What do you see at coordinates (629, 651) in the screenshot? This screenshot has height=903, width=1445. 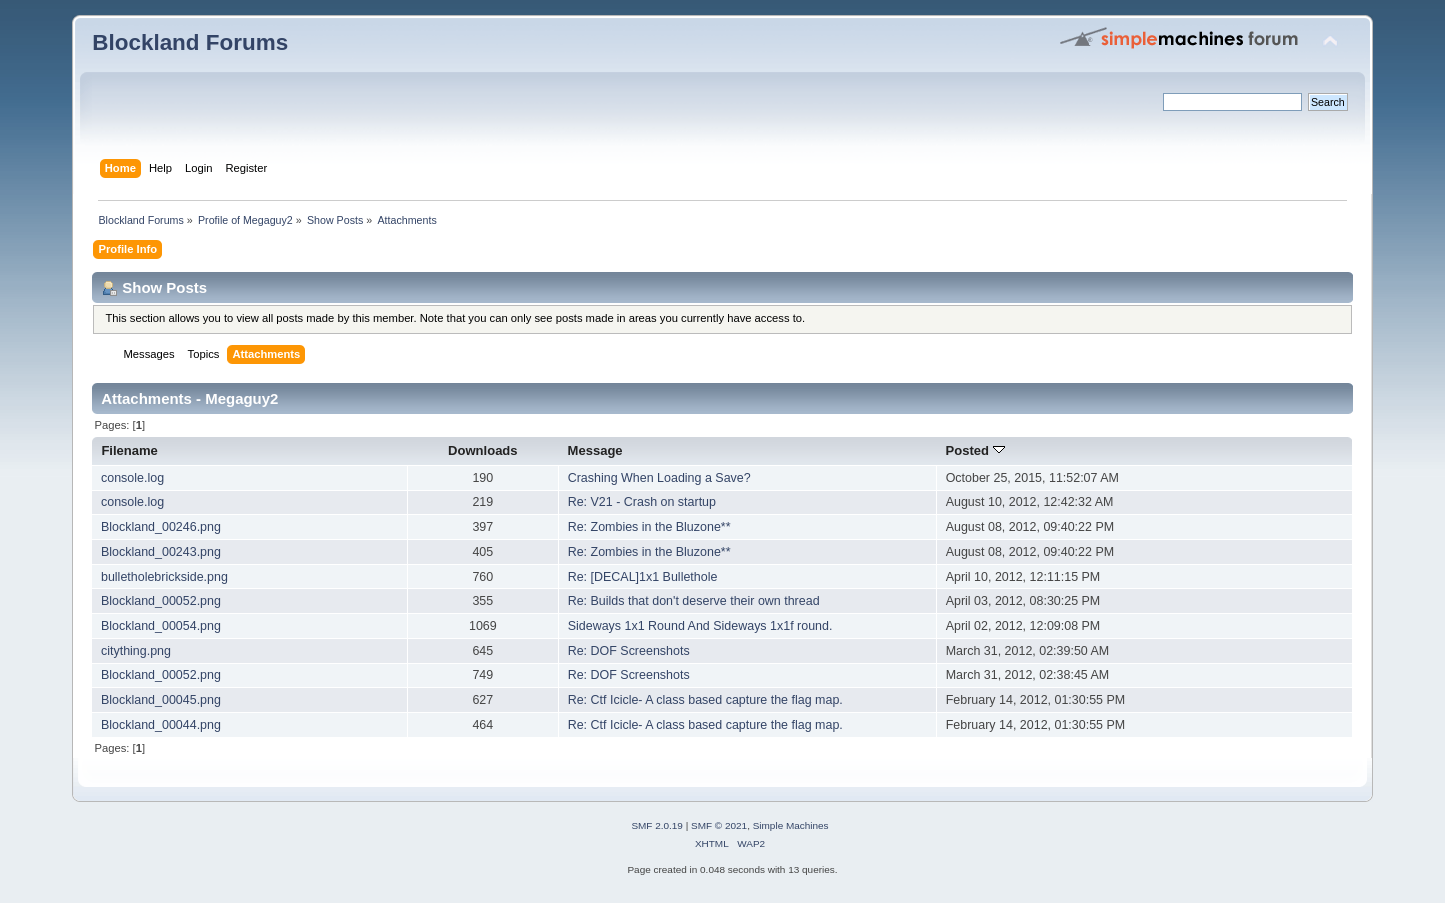 I see `Re: DOF Screenshots` at bounding box center [629, 651].